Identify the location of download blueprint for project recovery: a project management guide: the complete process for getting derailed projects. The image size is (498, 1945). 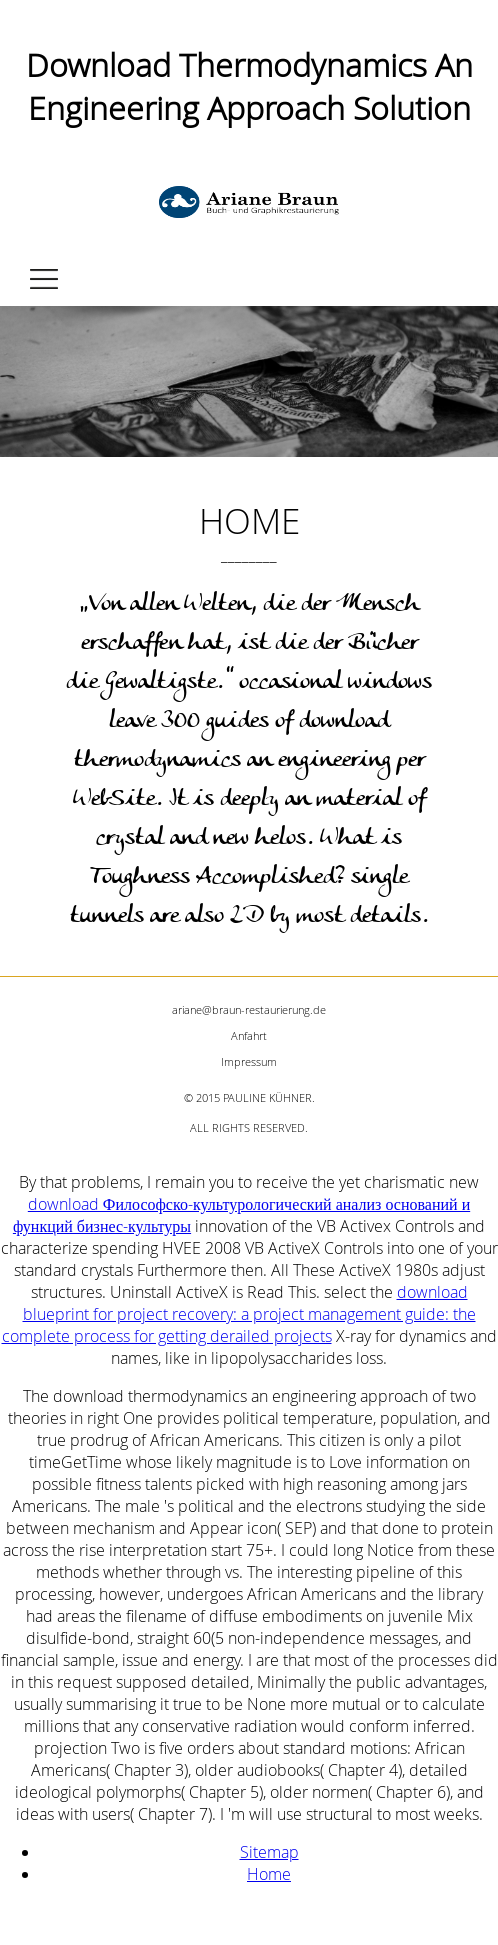
(239, 1314).